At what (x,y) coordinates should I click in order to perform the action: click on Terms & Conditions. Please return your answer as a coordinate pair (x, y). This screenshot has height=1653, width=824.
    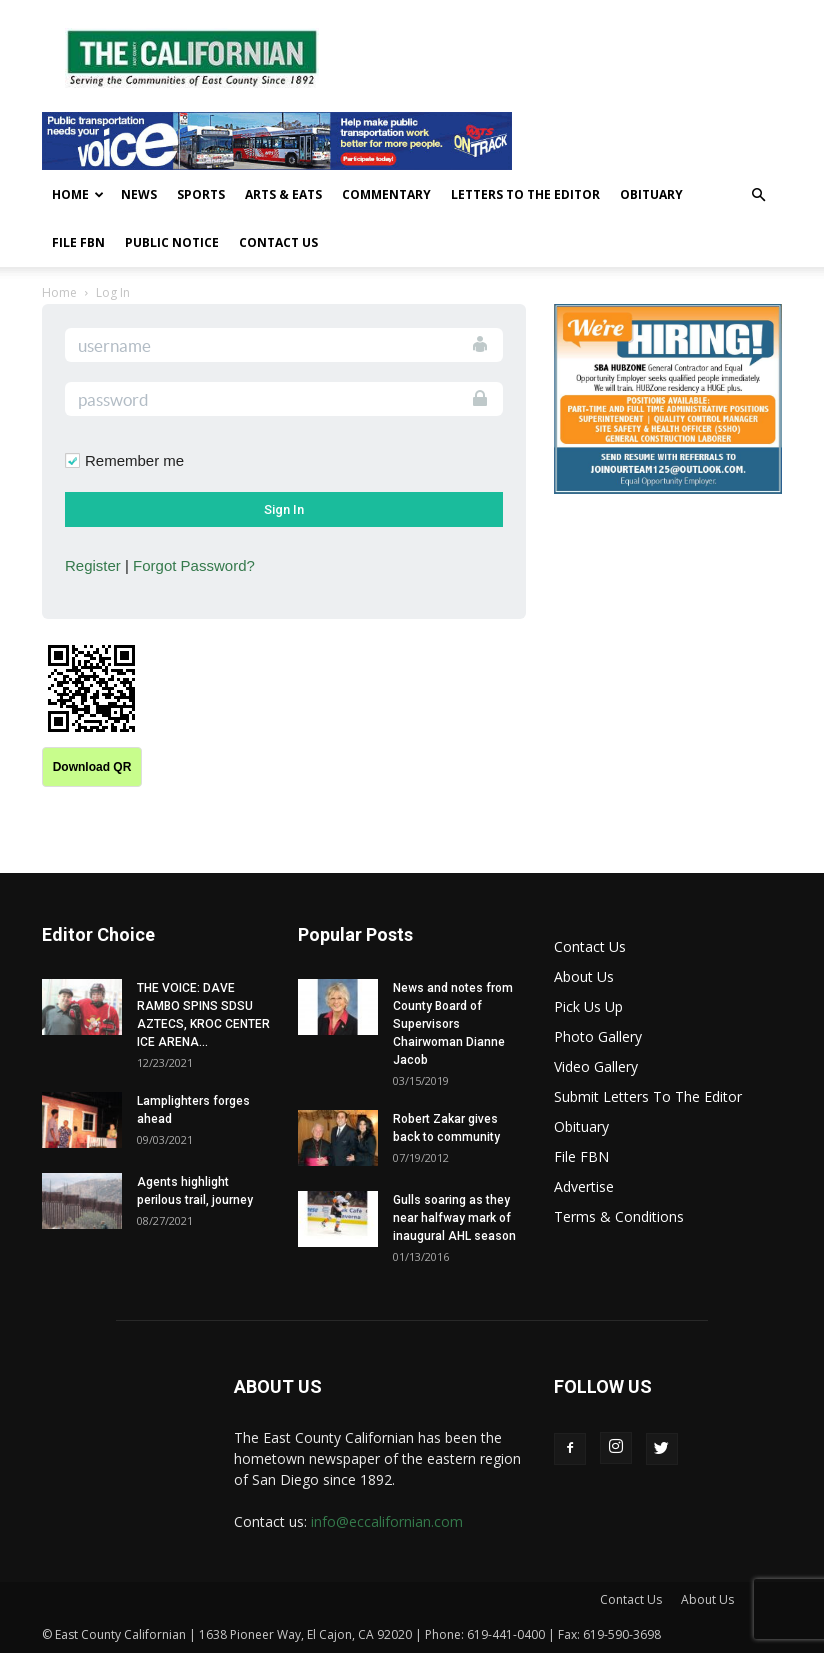
    Looking at the image, I should click on (619, 1216).